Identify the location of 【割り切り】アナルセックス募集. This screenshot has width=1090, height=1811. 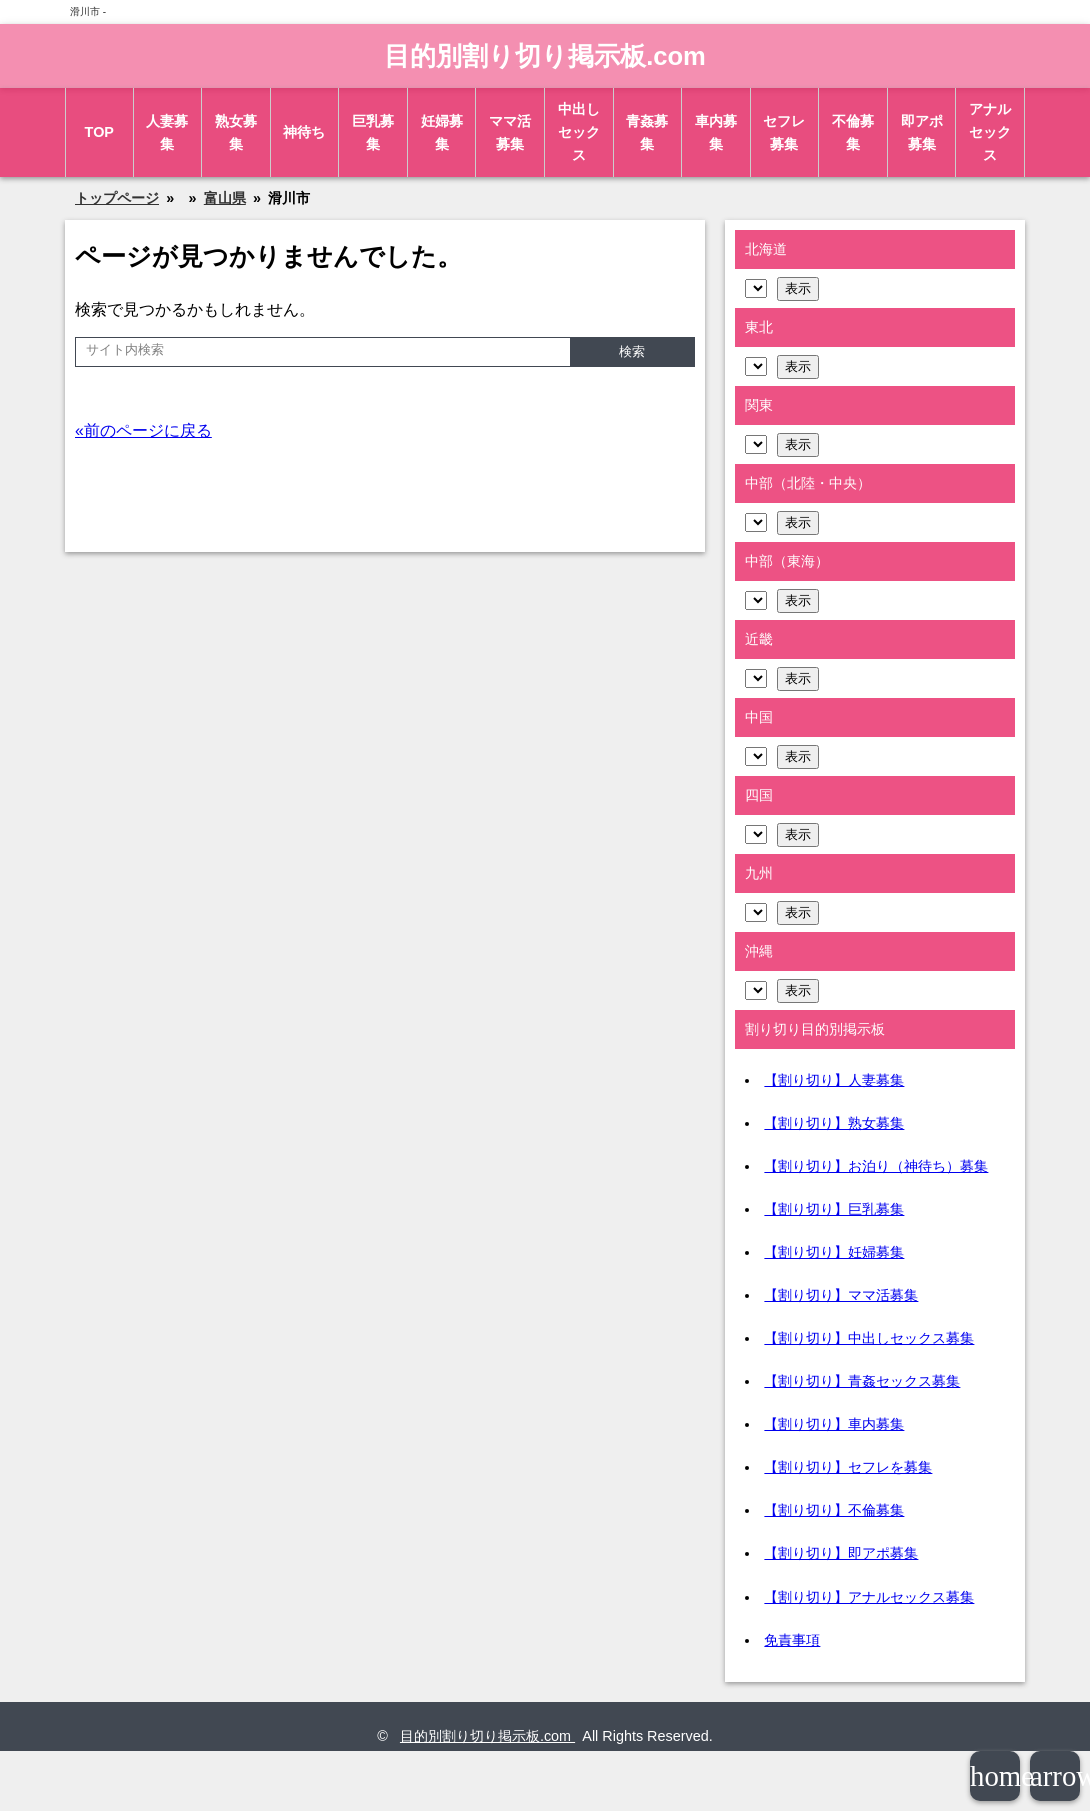
(869, 1597).